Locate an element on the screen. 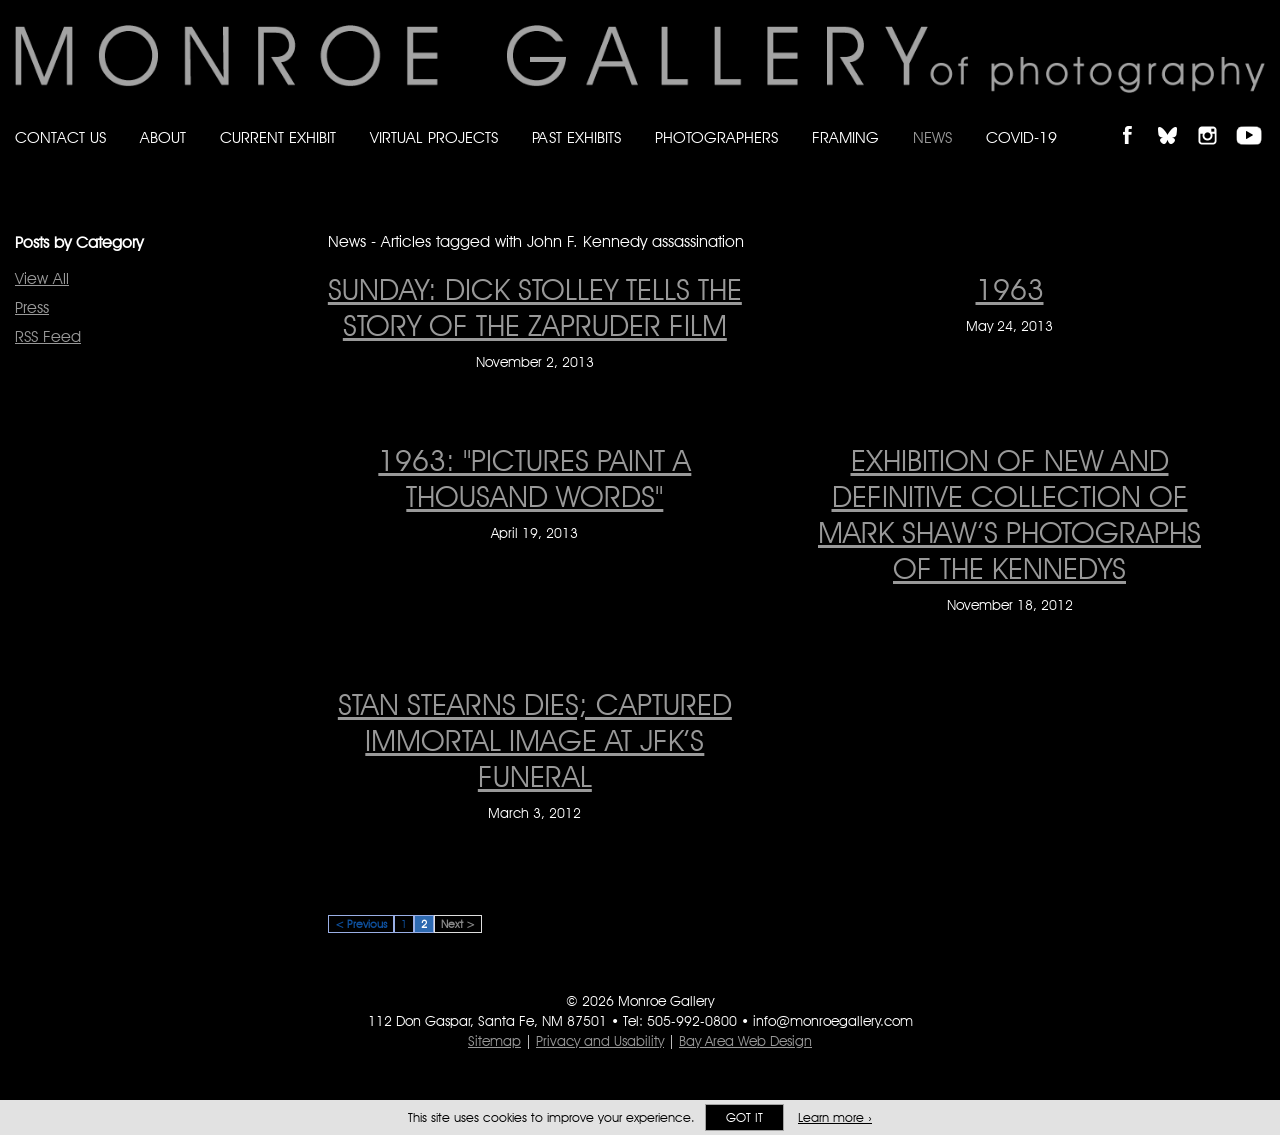 This screenshot has width=1280, height=1135. 1963: "Pictures Paint A Thousand Words" [1963: "Pictures Paint A Thousand Words" on April 19, 2013] is located at coordinates (534, 478).